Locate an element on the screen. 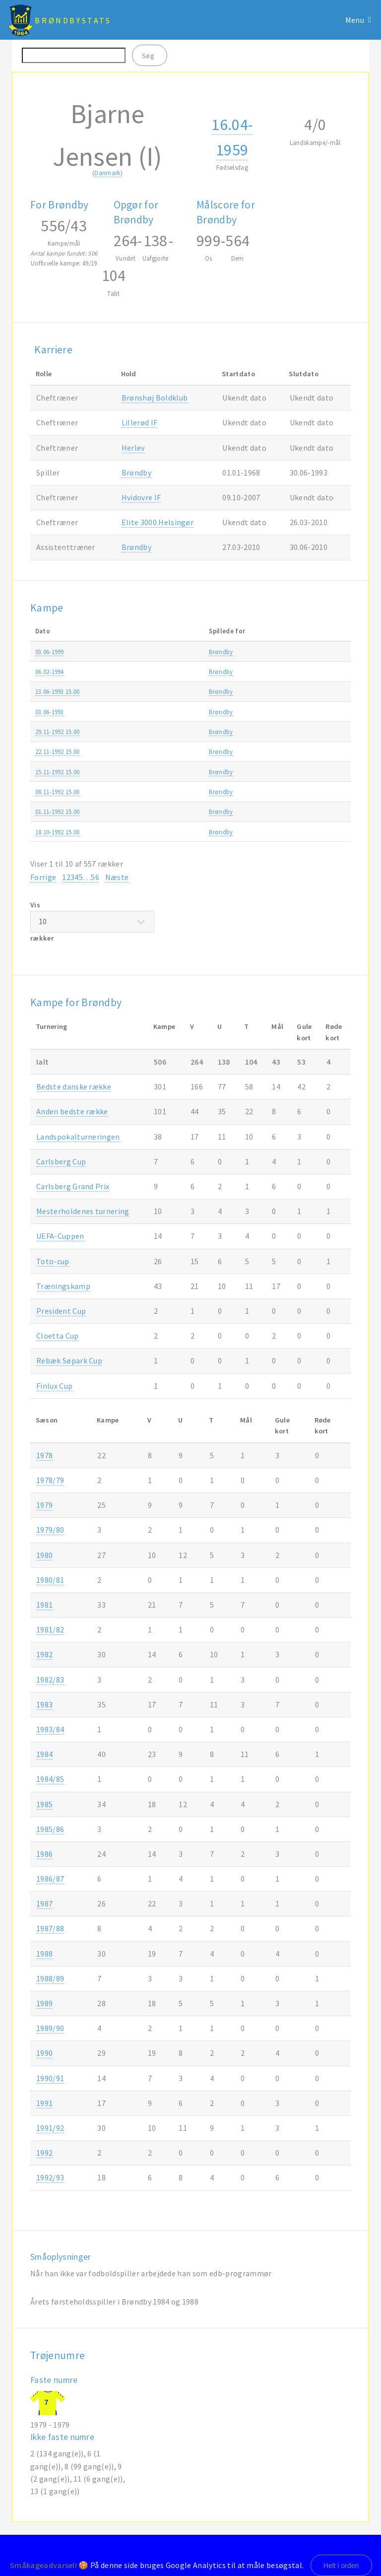 This screenshot has height=2576, width=381. 1988/89 is located at coordinates (50, 1978).